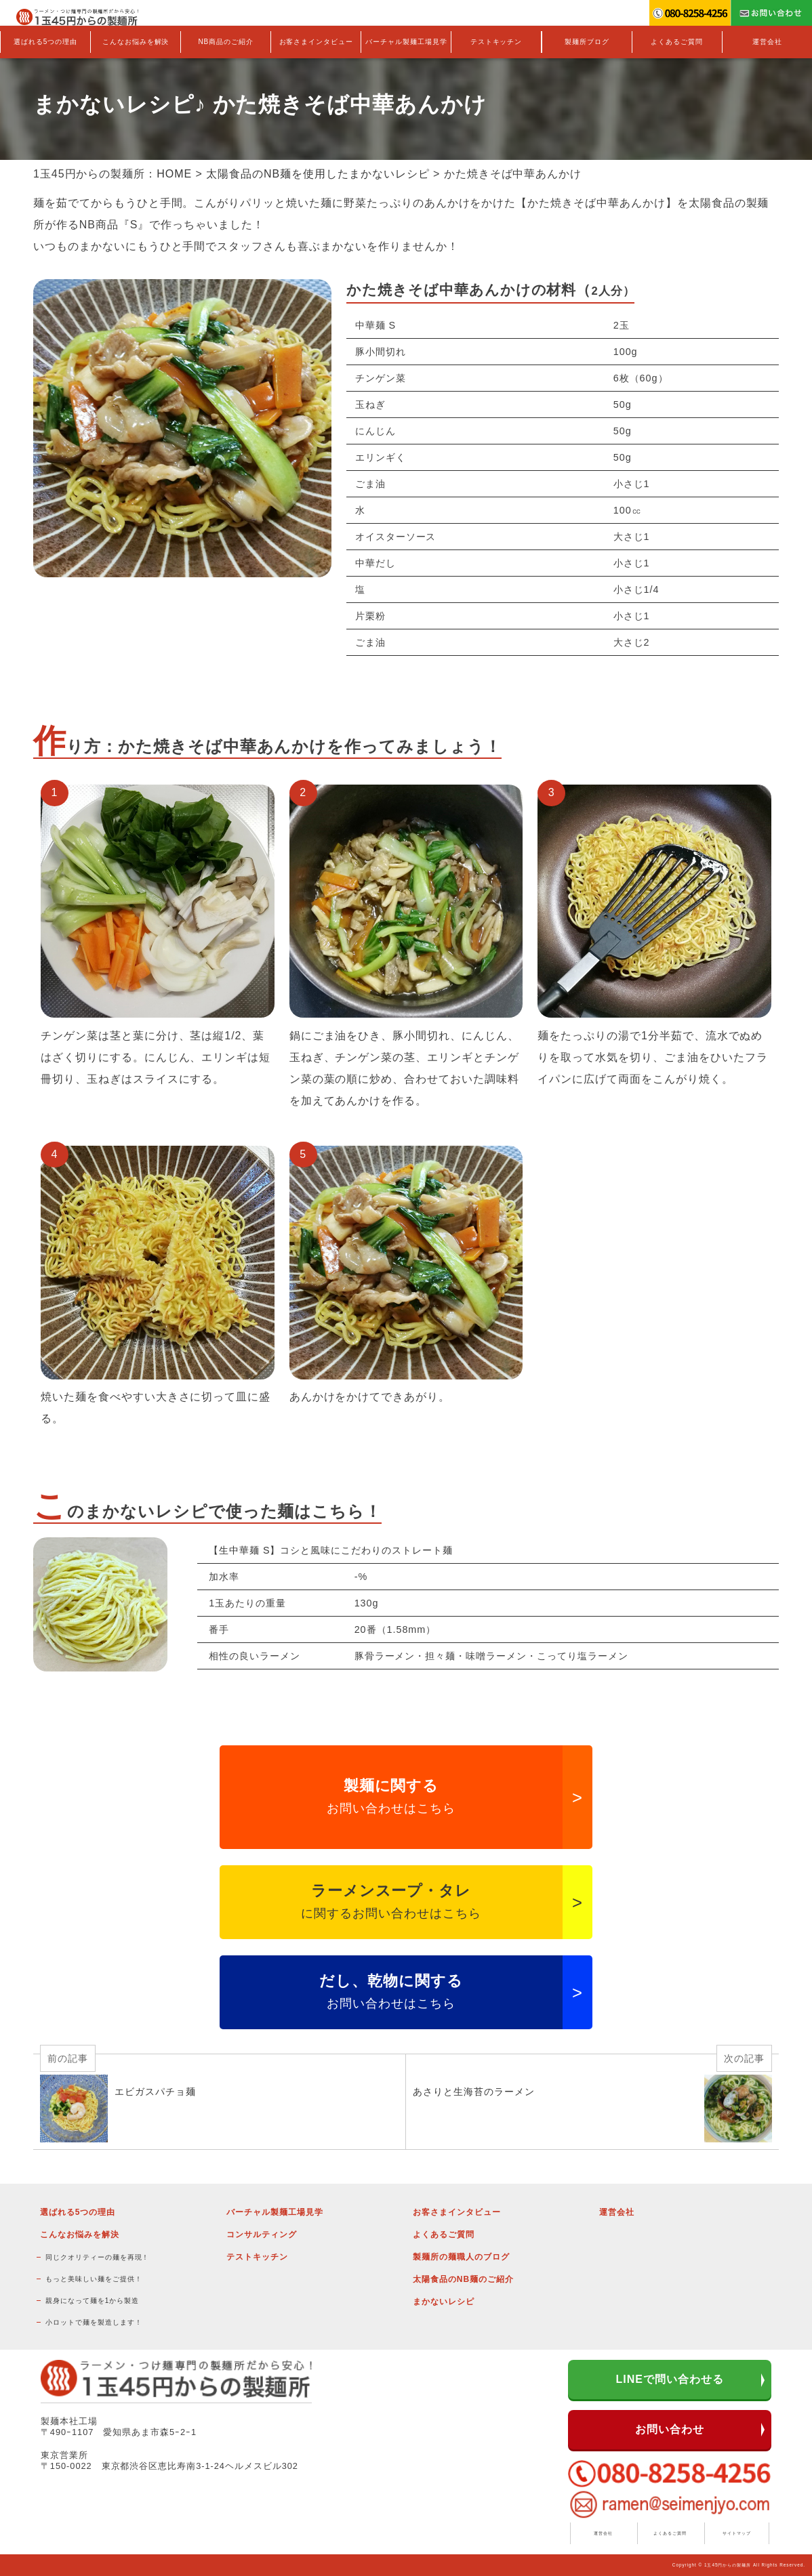 This screenshot has width=812, height=2576. Describe the element at coordinates (261, 2234) in the screenshot. I see `コンサルティング` at that location.